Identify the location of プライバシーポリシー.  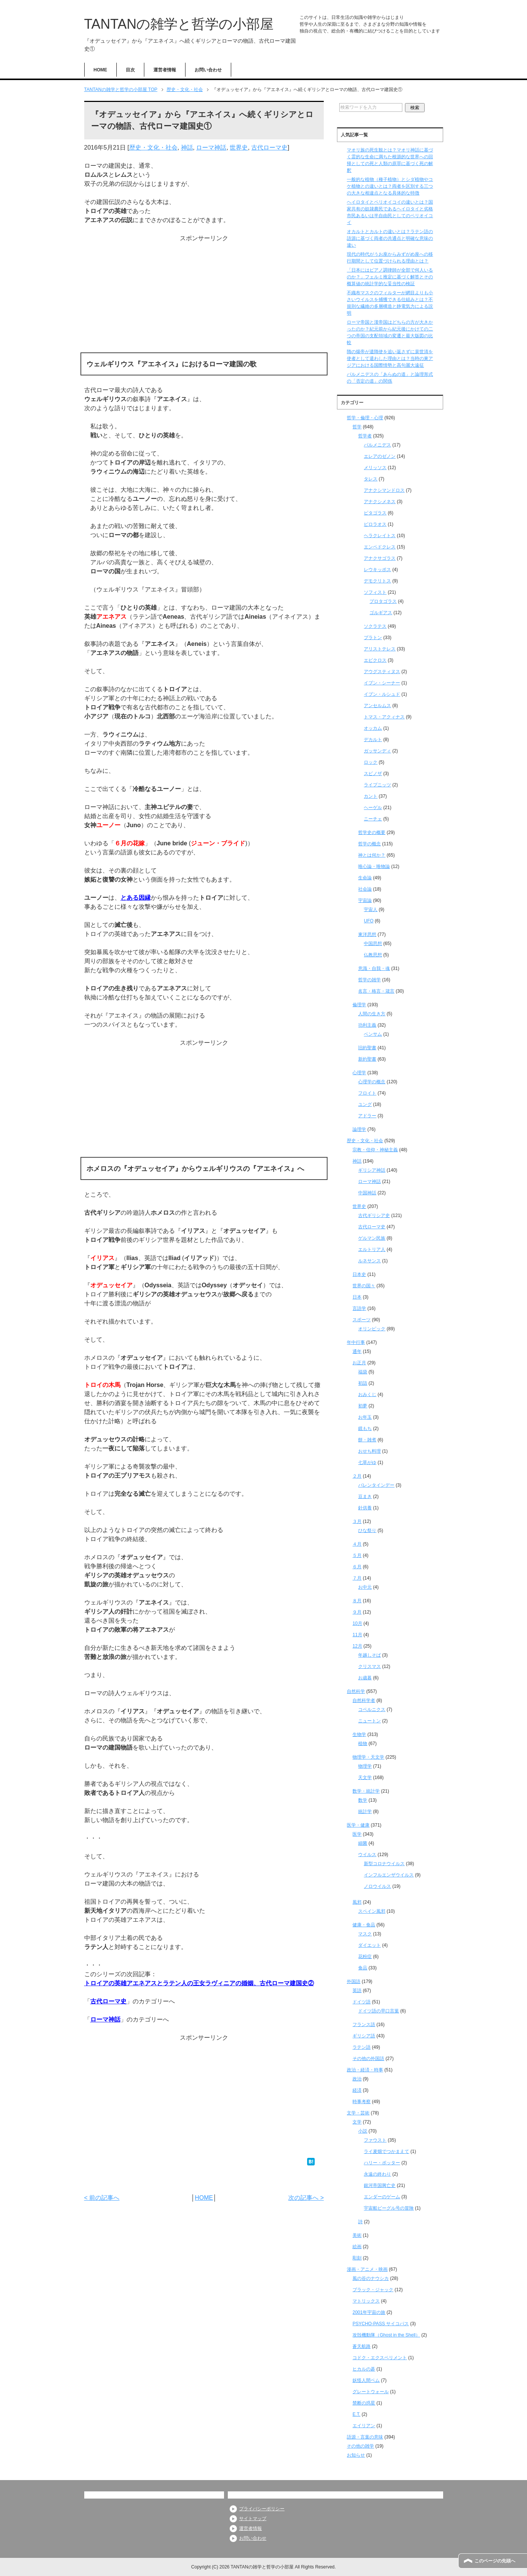
(261, 2508).